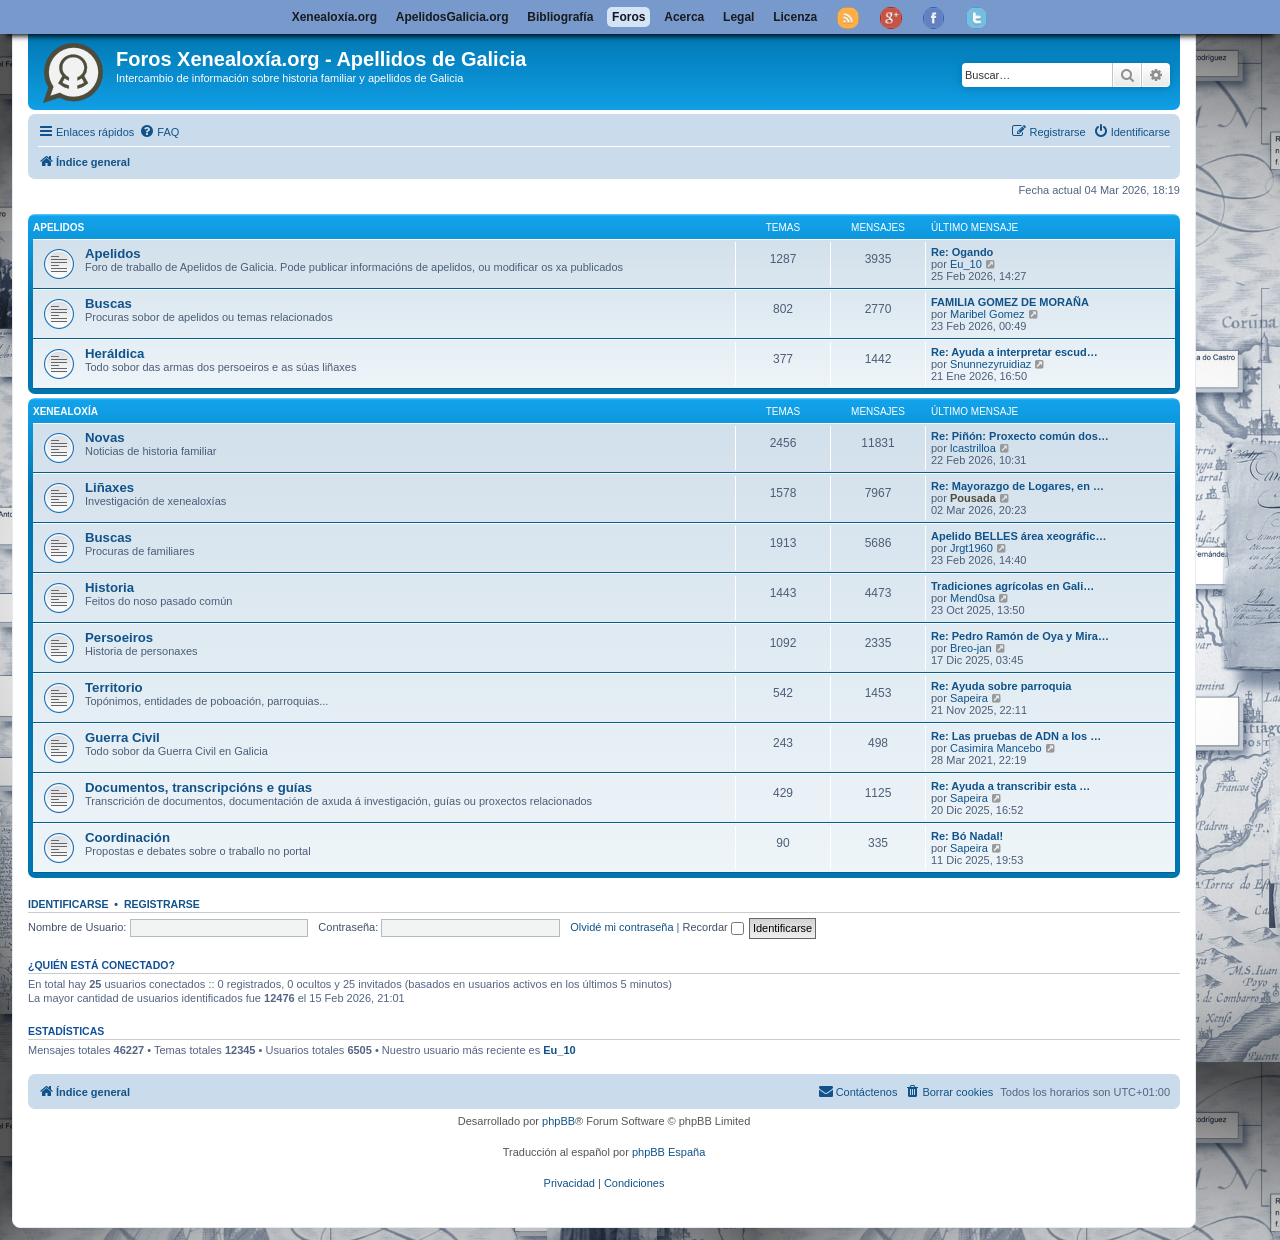 This screenshot has width=1280, height=1240. What do you see at coordinates (122, 737) in the screenshot?
I see `Guerra Civil` at bounding box center [122, 737].